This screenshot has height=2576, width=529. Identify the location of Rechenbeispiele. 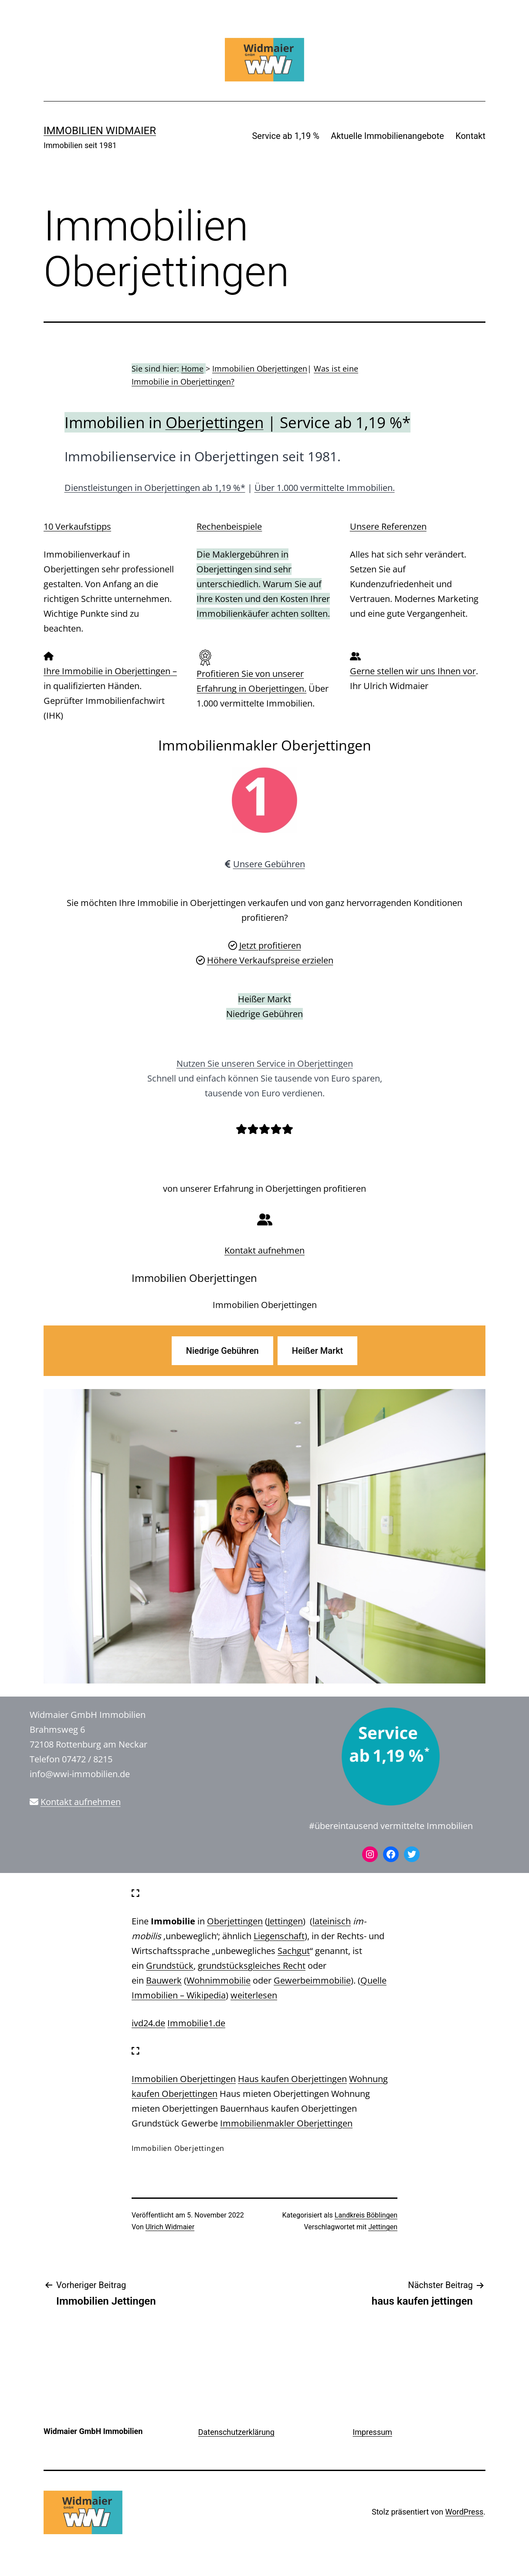
(229, 526).